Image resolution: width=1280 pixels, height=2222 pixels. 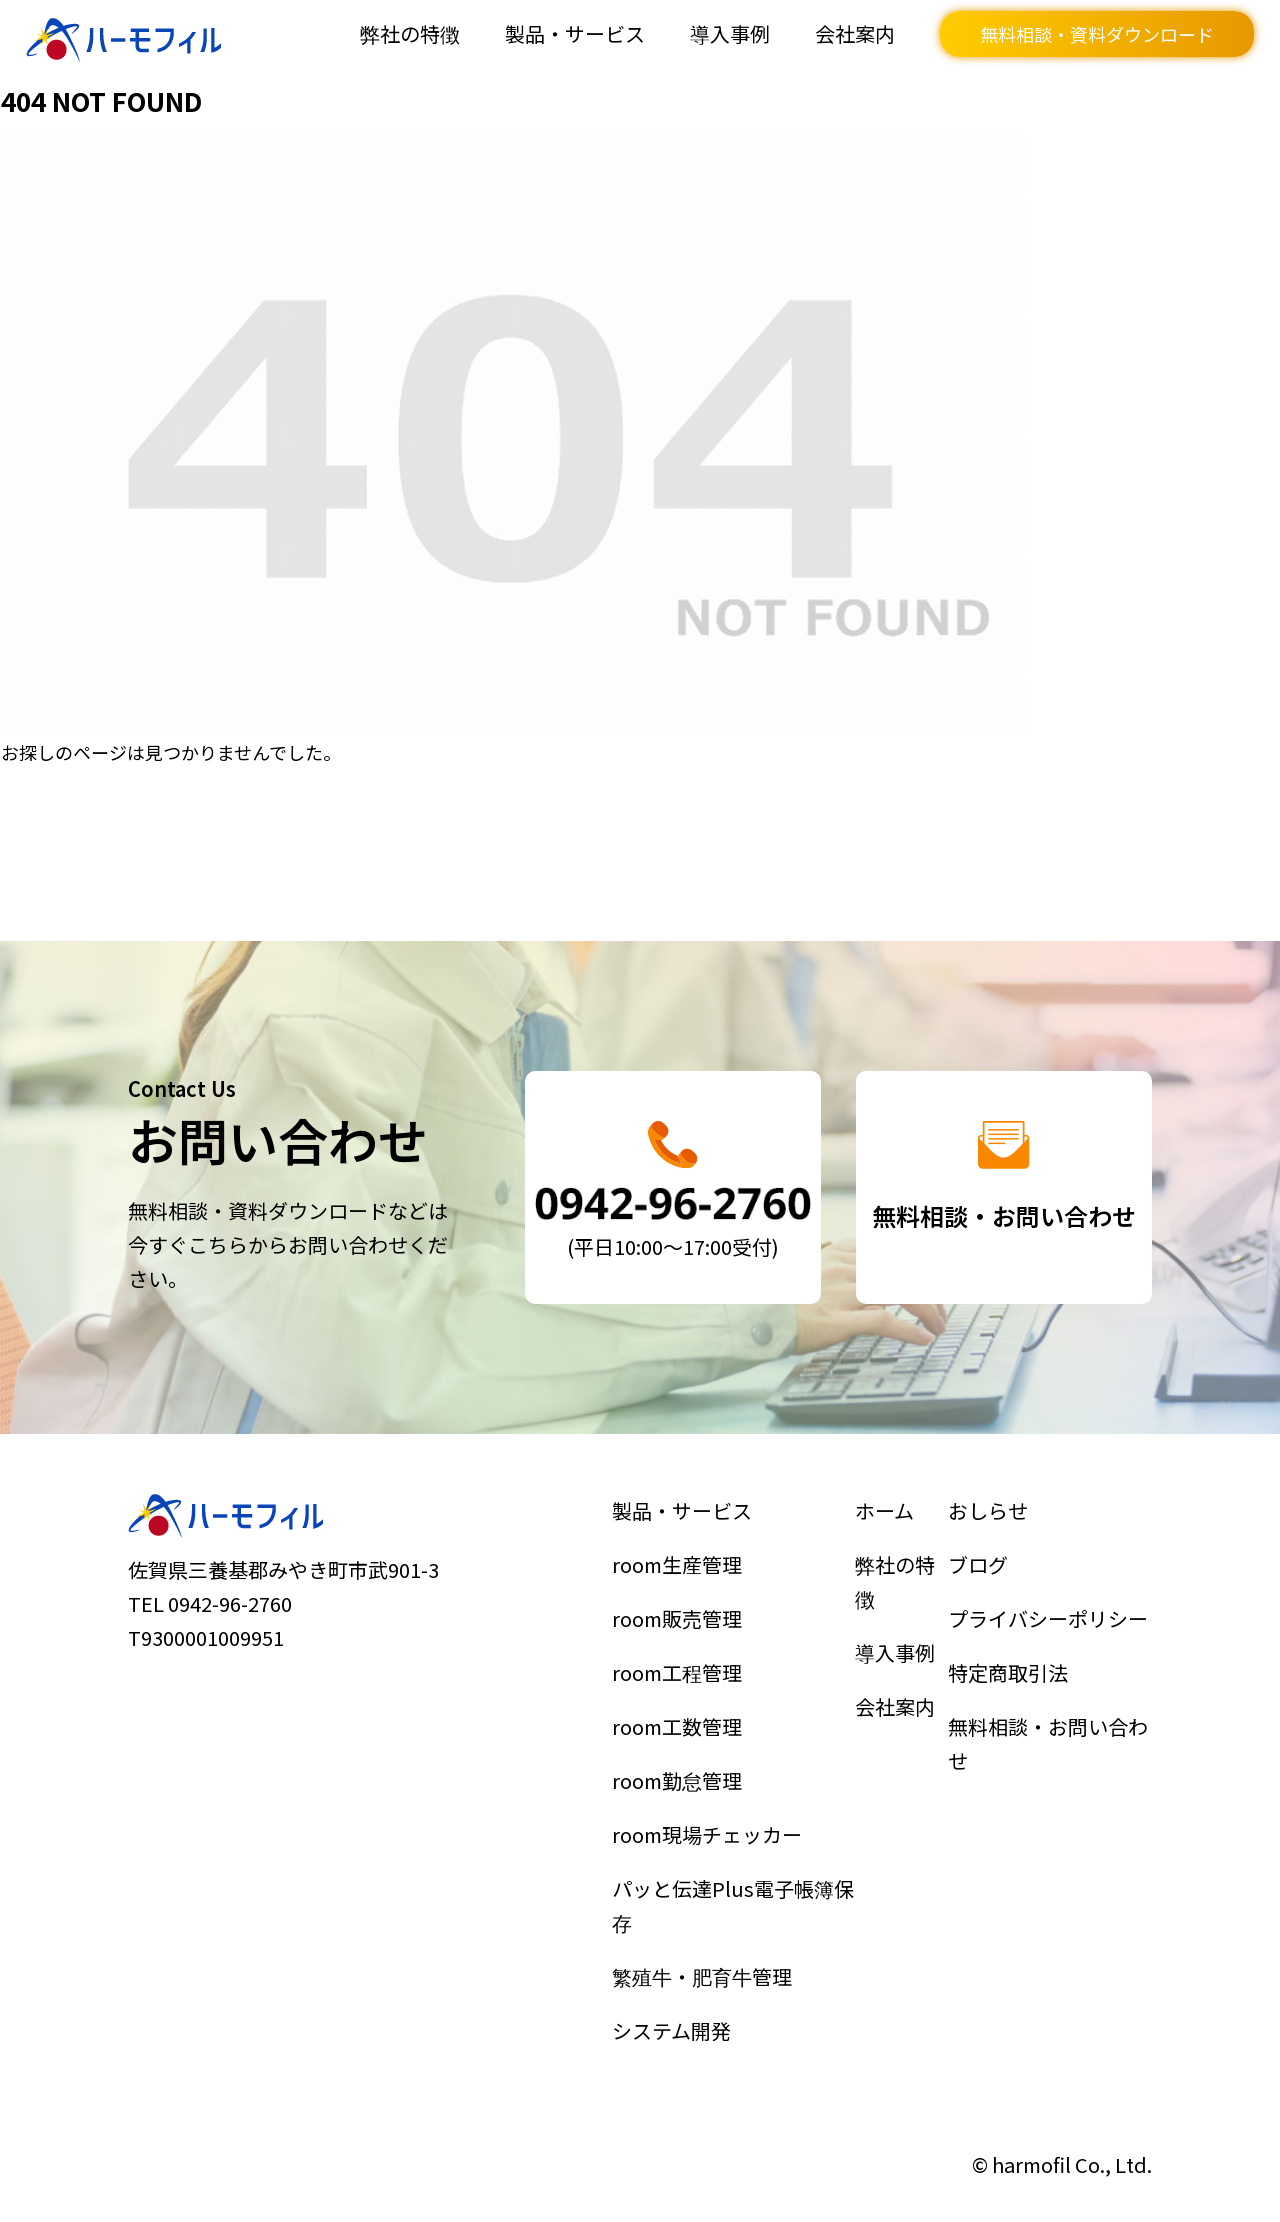 What do you see at coordinates (677, 1569) in the screenshot?
I see `room生産管理` at bounding box center [677, 1569].